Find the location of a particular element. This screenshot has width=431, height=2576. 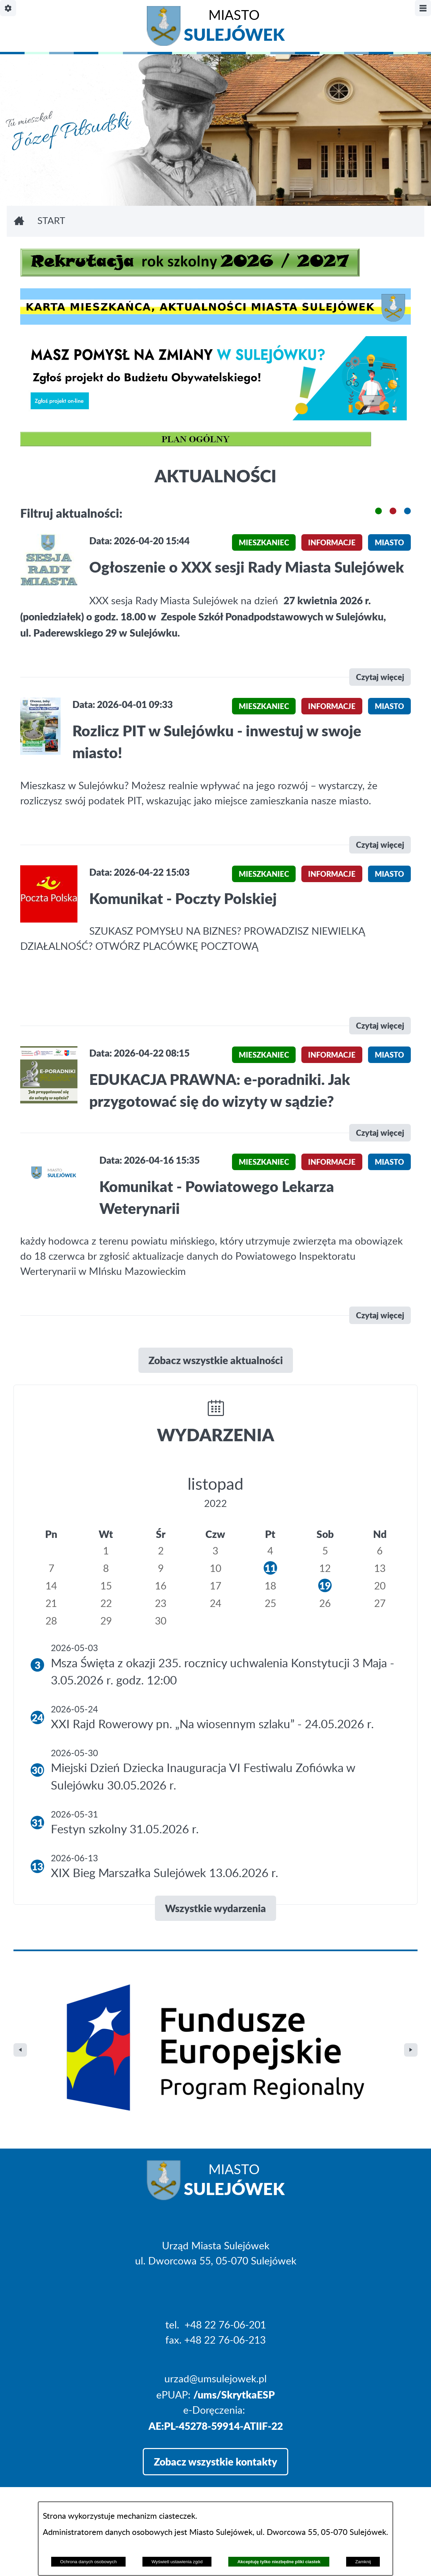

Ochrona danych osobowych is located at coordinates (88, 2561).